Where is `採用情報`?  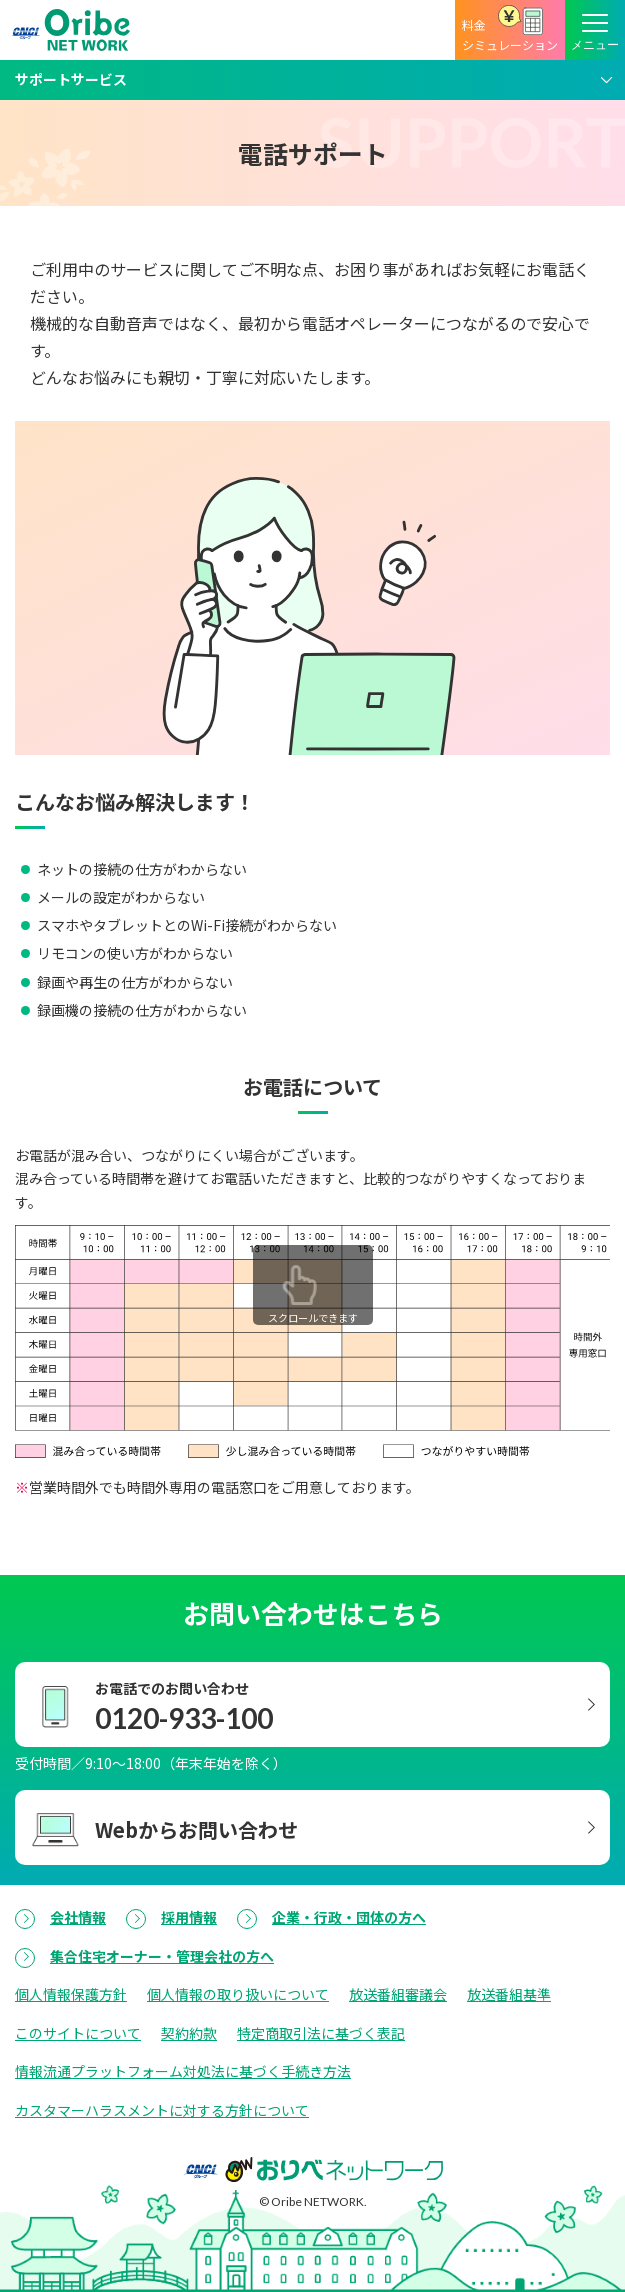
採用情報 is located at coordinates (189, 1917).